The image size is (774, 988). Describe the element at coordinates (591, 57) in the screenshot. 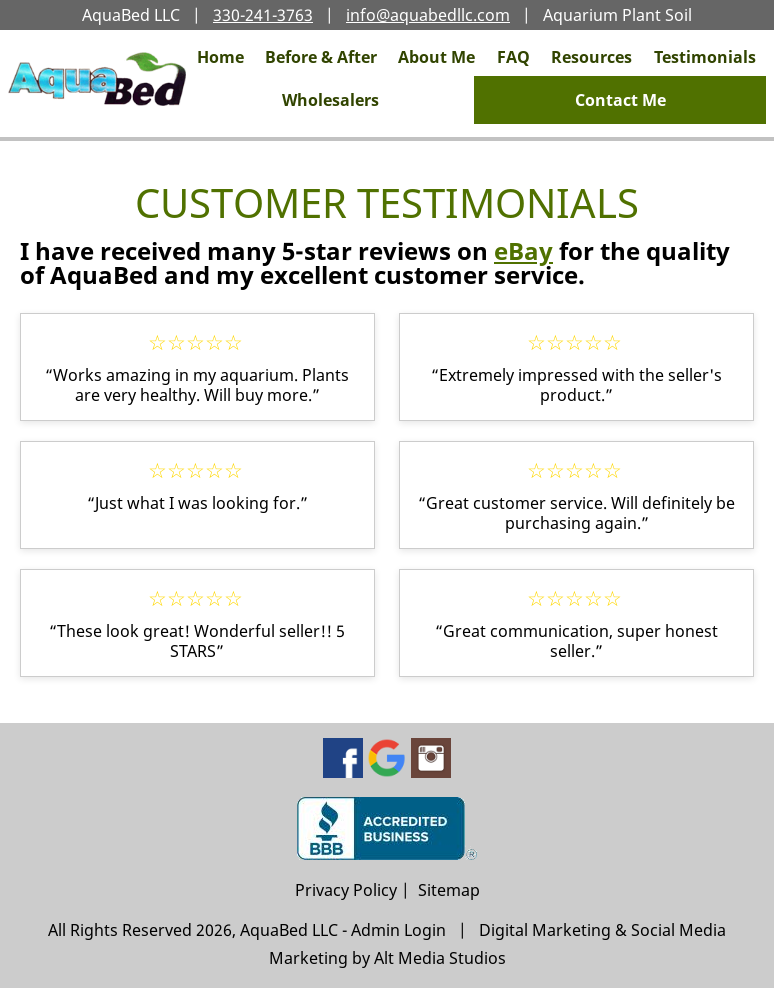

I see `Resources` at that location.